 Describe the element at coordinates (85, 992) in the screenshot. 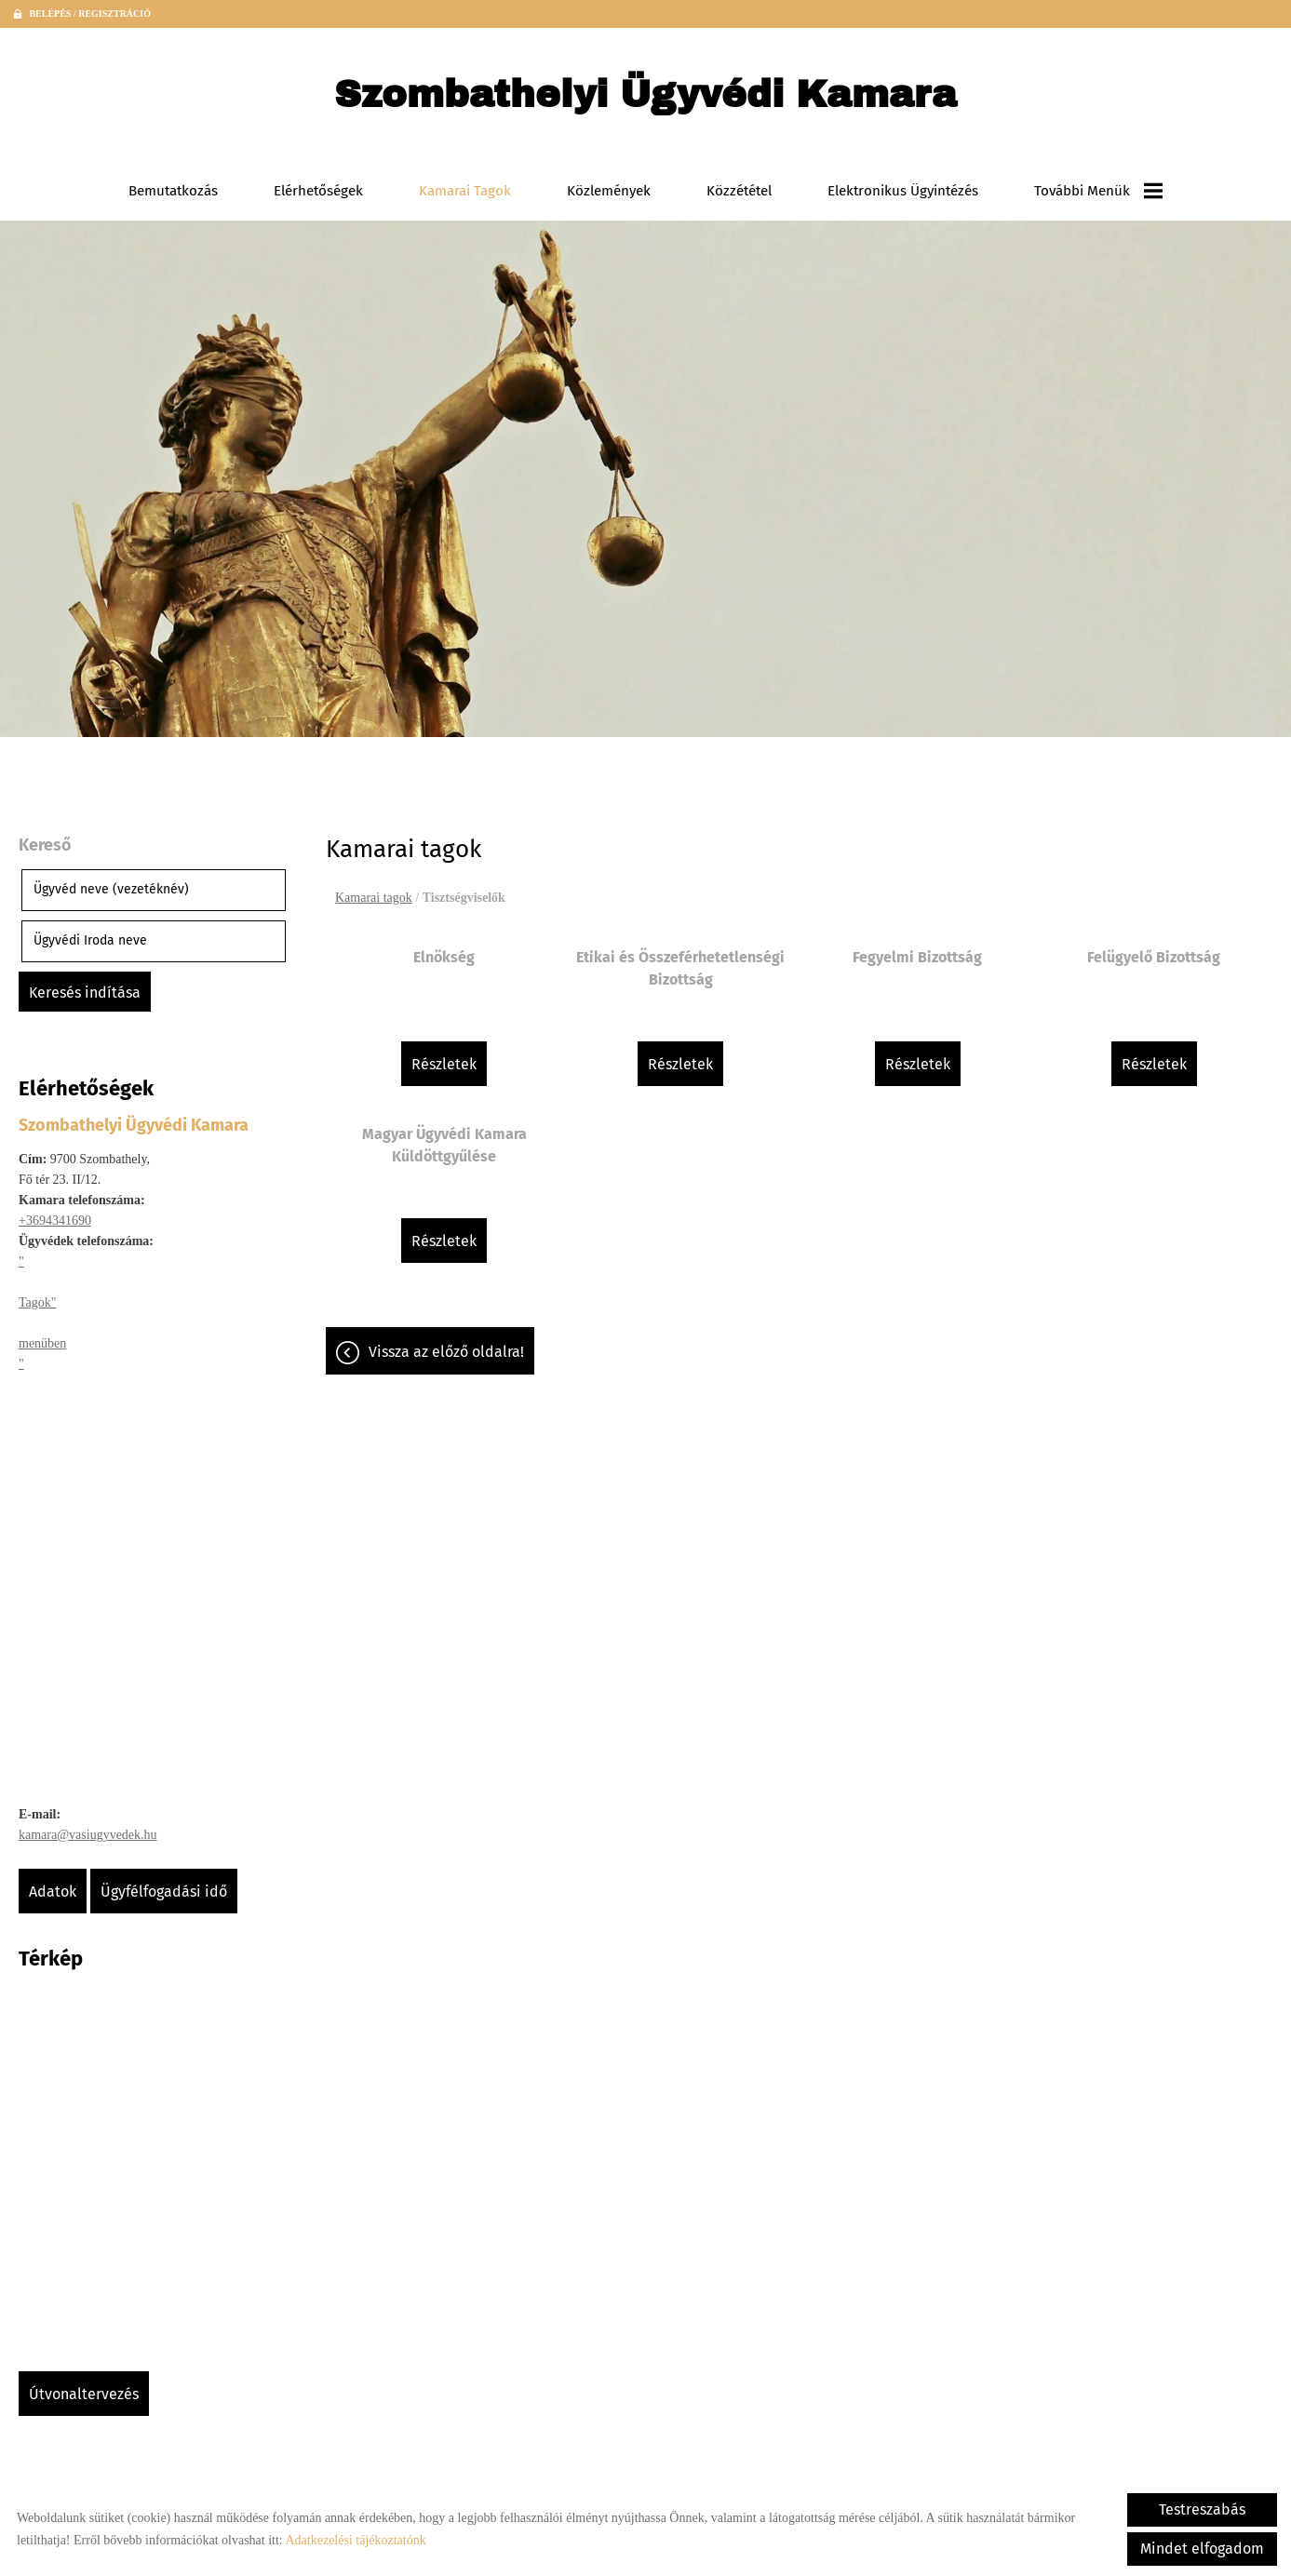

I see `Keresés indítása` at that location.